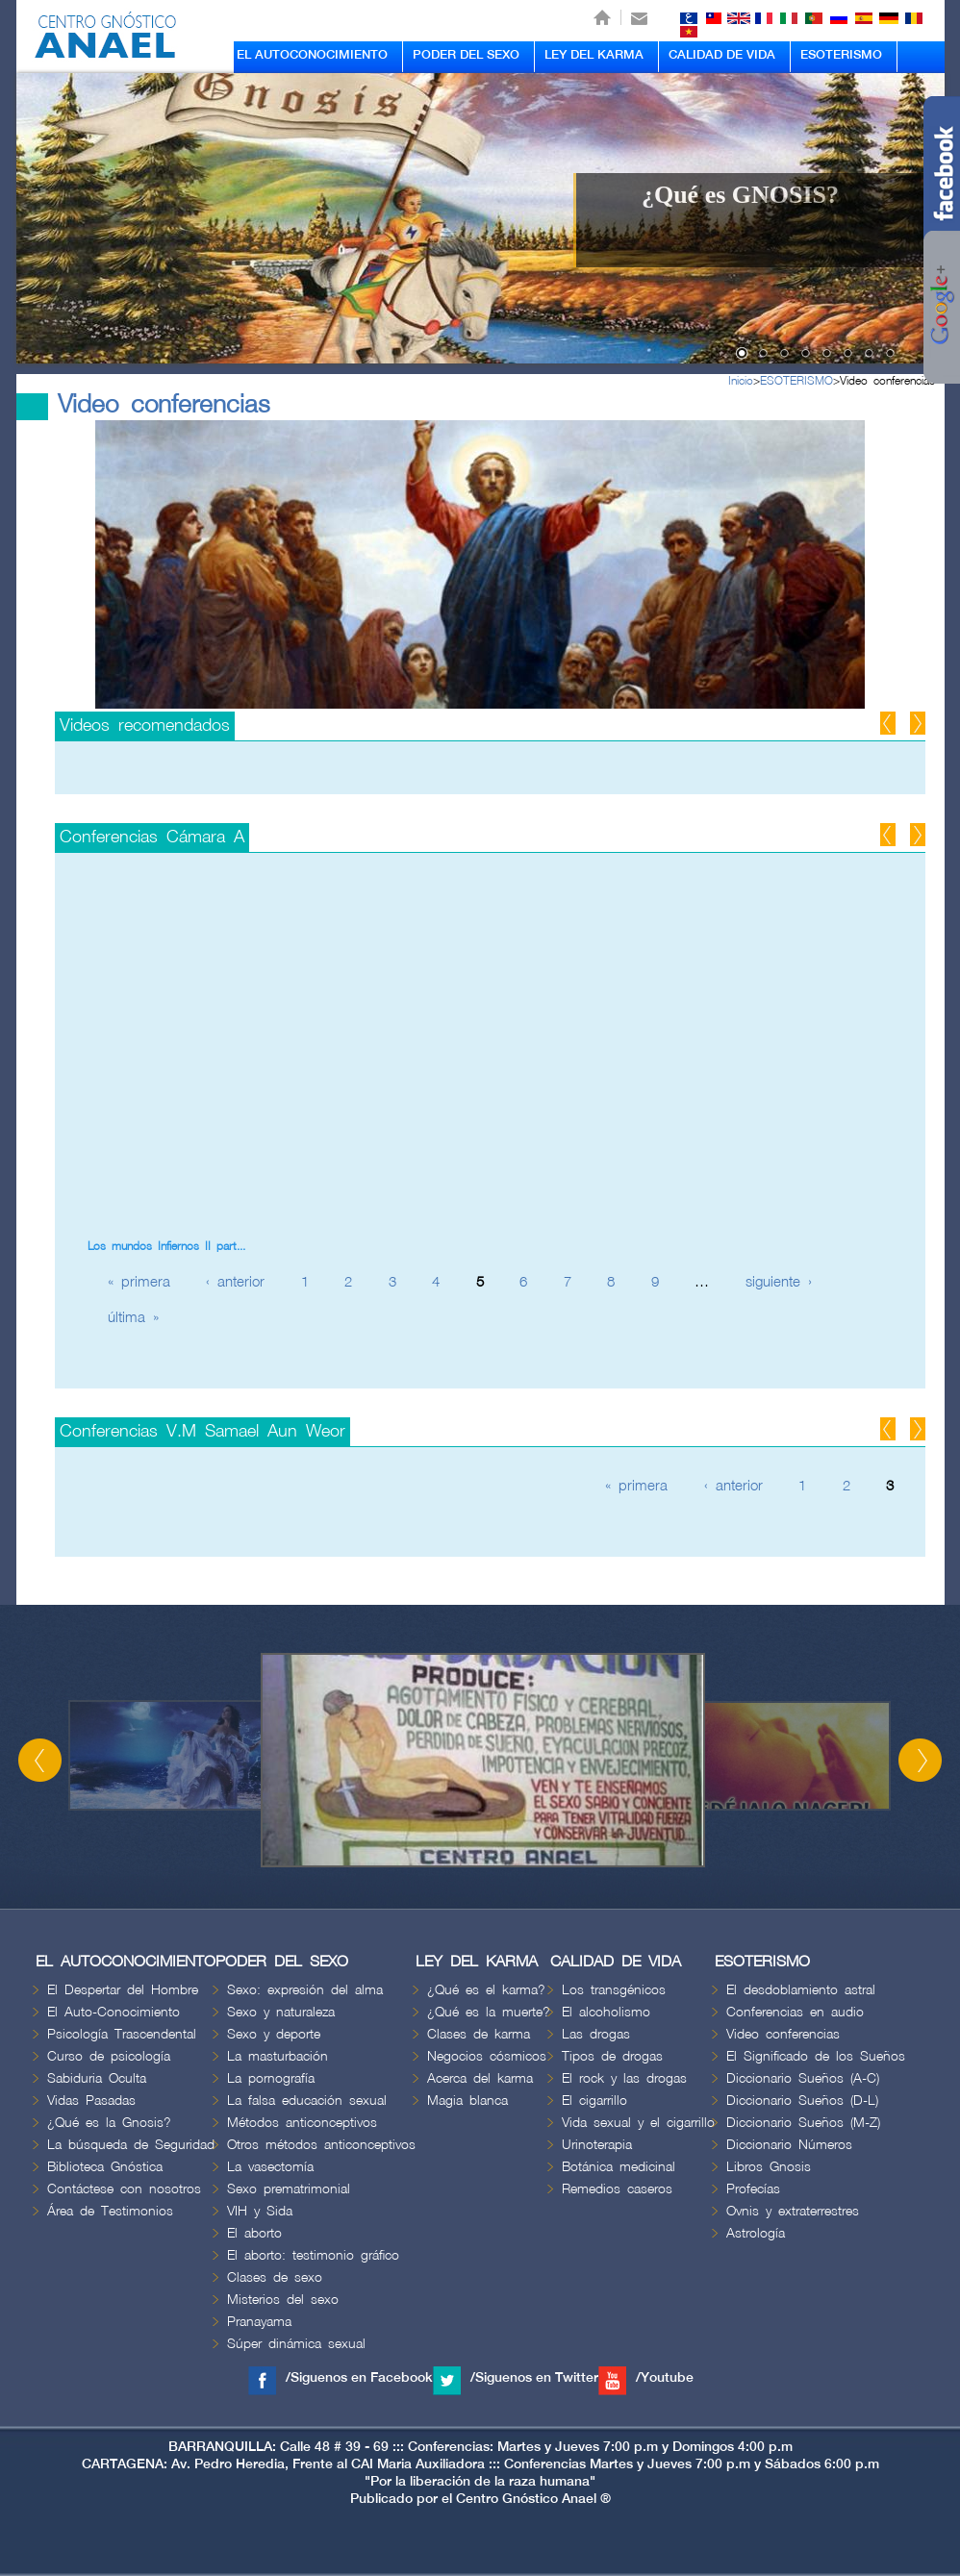  What do you see at coordinates (307, 2100) in the screenshot?
I see `La falsa educación sexual` at bounding box center [307, 2100].